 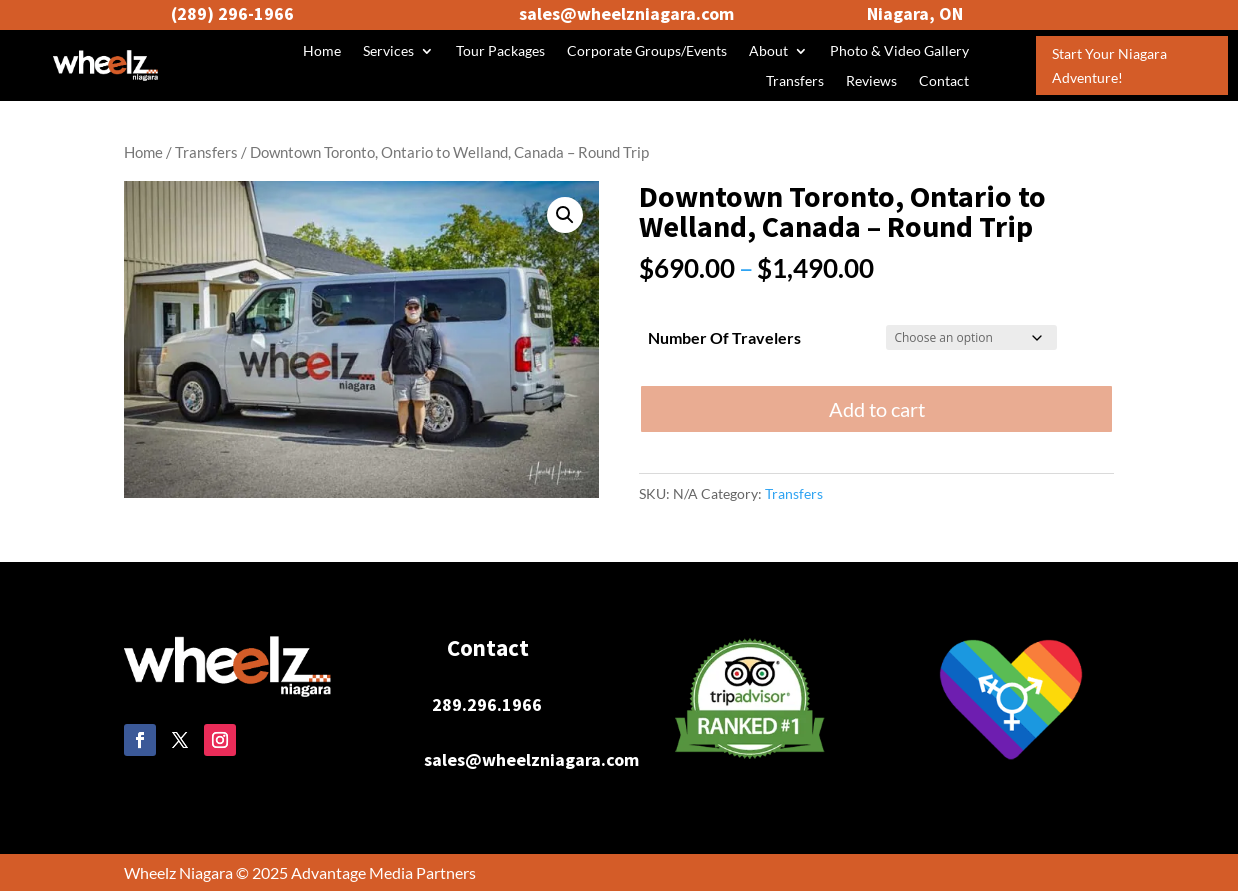 I want to click on Services, so click(x=388, y=51).